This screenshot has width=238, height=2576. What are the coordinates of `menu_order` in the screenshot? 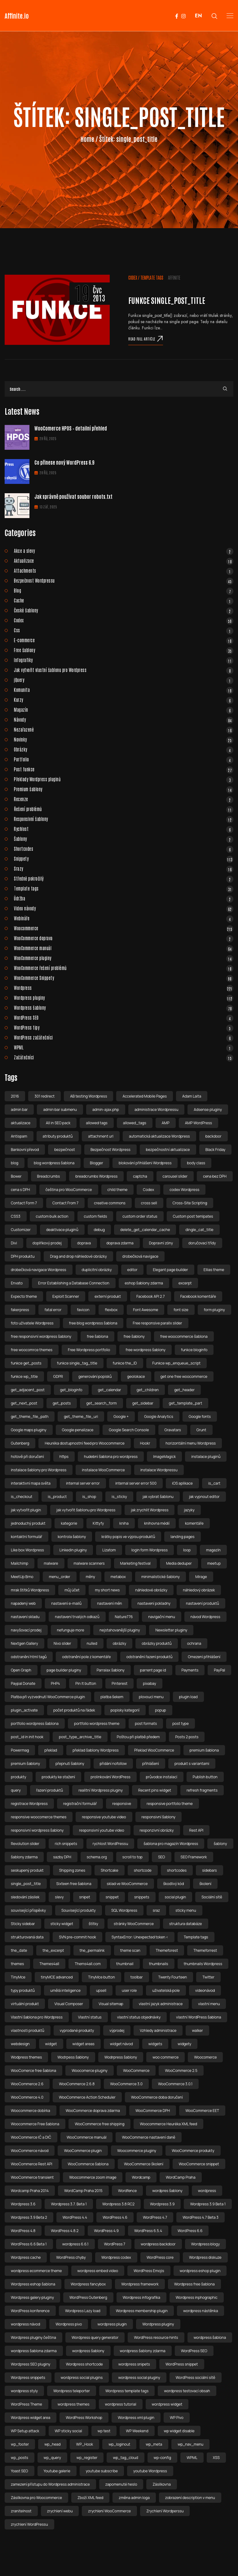 It's located at (59, 1576).